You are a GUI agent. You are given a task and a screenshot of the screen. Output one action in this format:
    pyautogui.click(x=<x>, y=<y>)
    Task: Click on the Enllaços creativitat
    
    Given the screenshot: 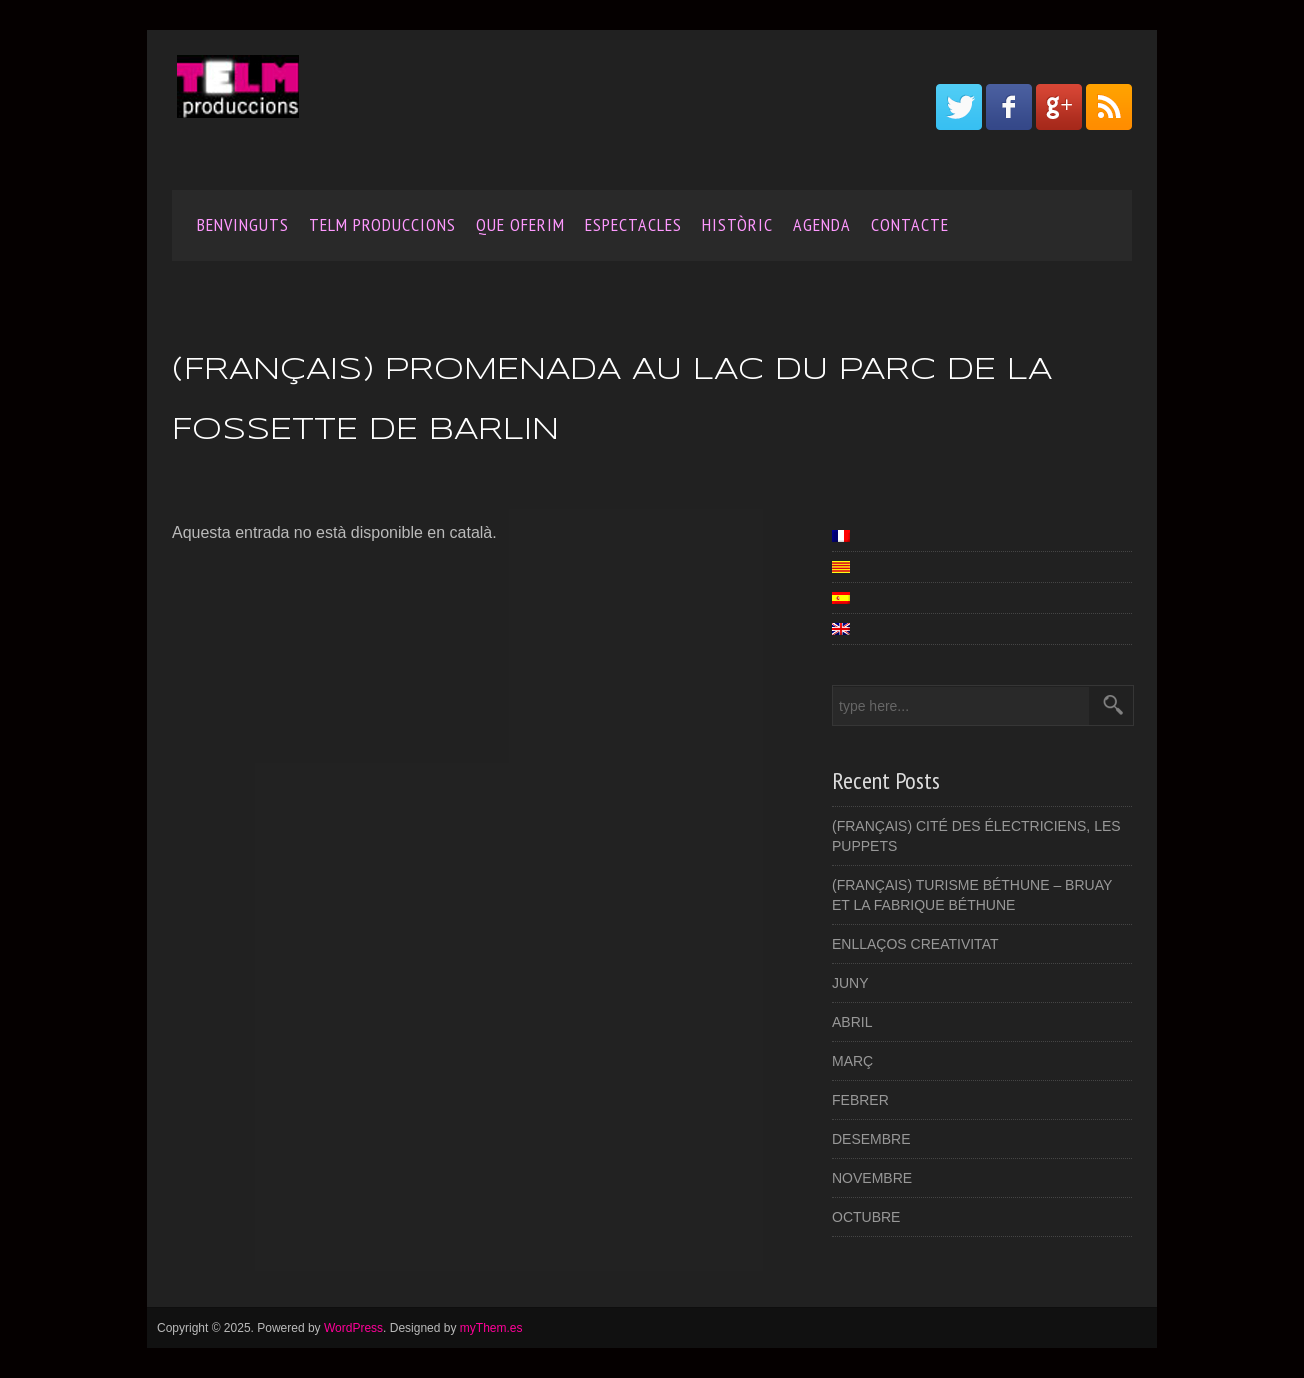 What is the action you would take?
    pyautogui.click(x=915, y=944)
    